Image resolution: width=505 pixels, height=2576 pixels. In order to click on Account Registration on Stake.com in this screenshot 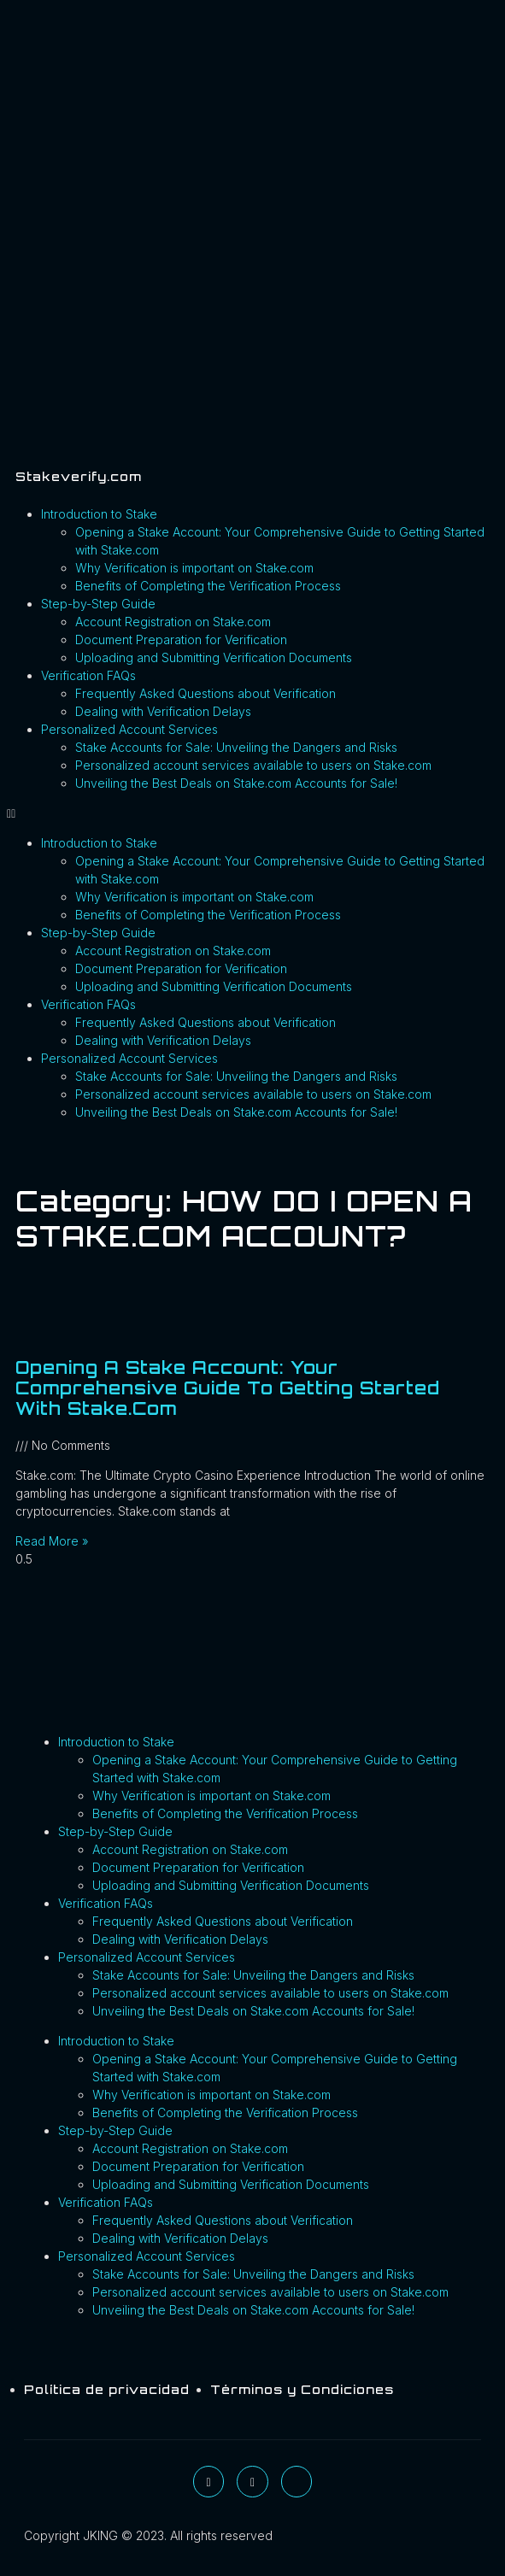, I will do `click(173, 621)`.